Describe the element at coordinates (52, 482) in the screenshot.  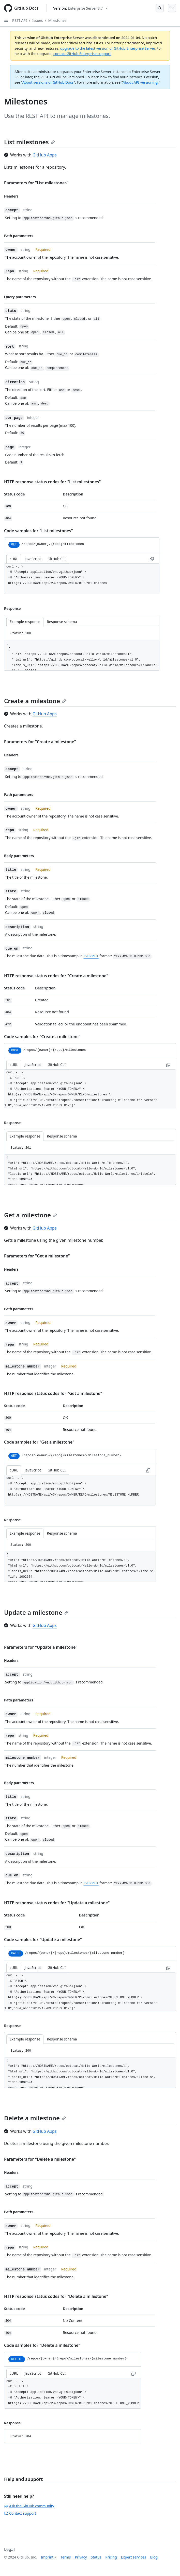
I see `HTTP response status codes for "List milestones"` at that location.